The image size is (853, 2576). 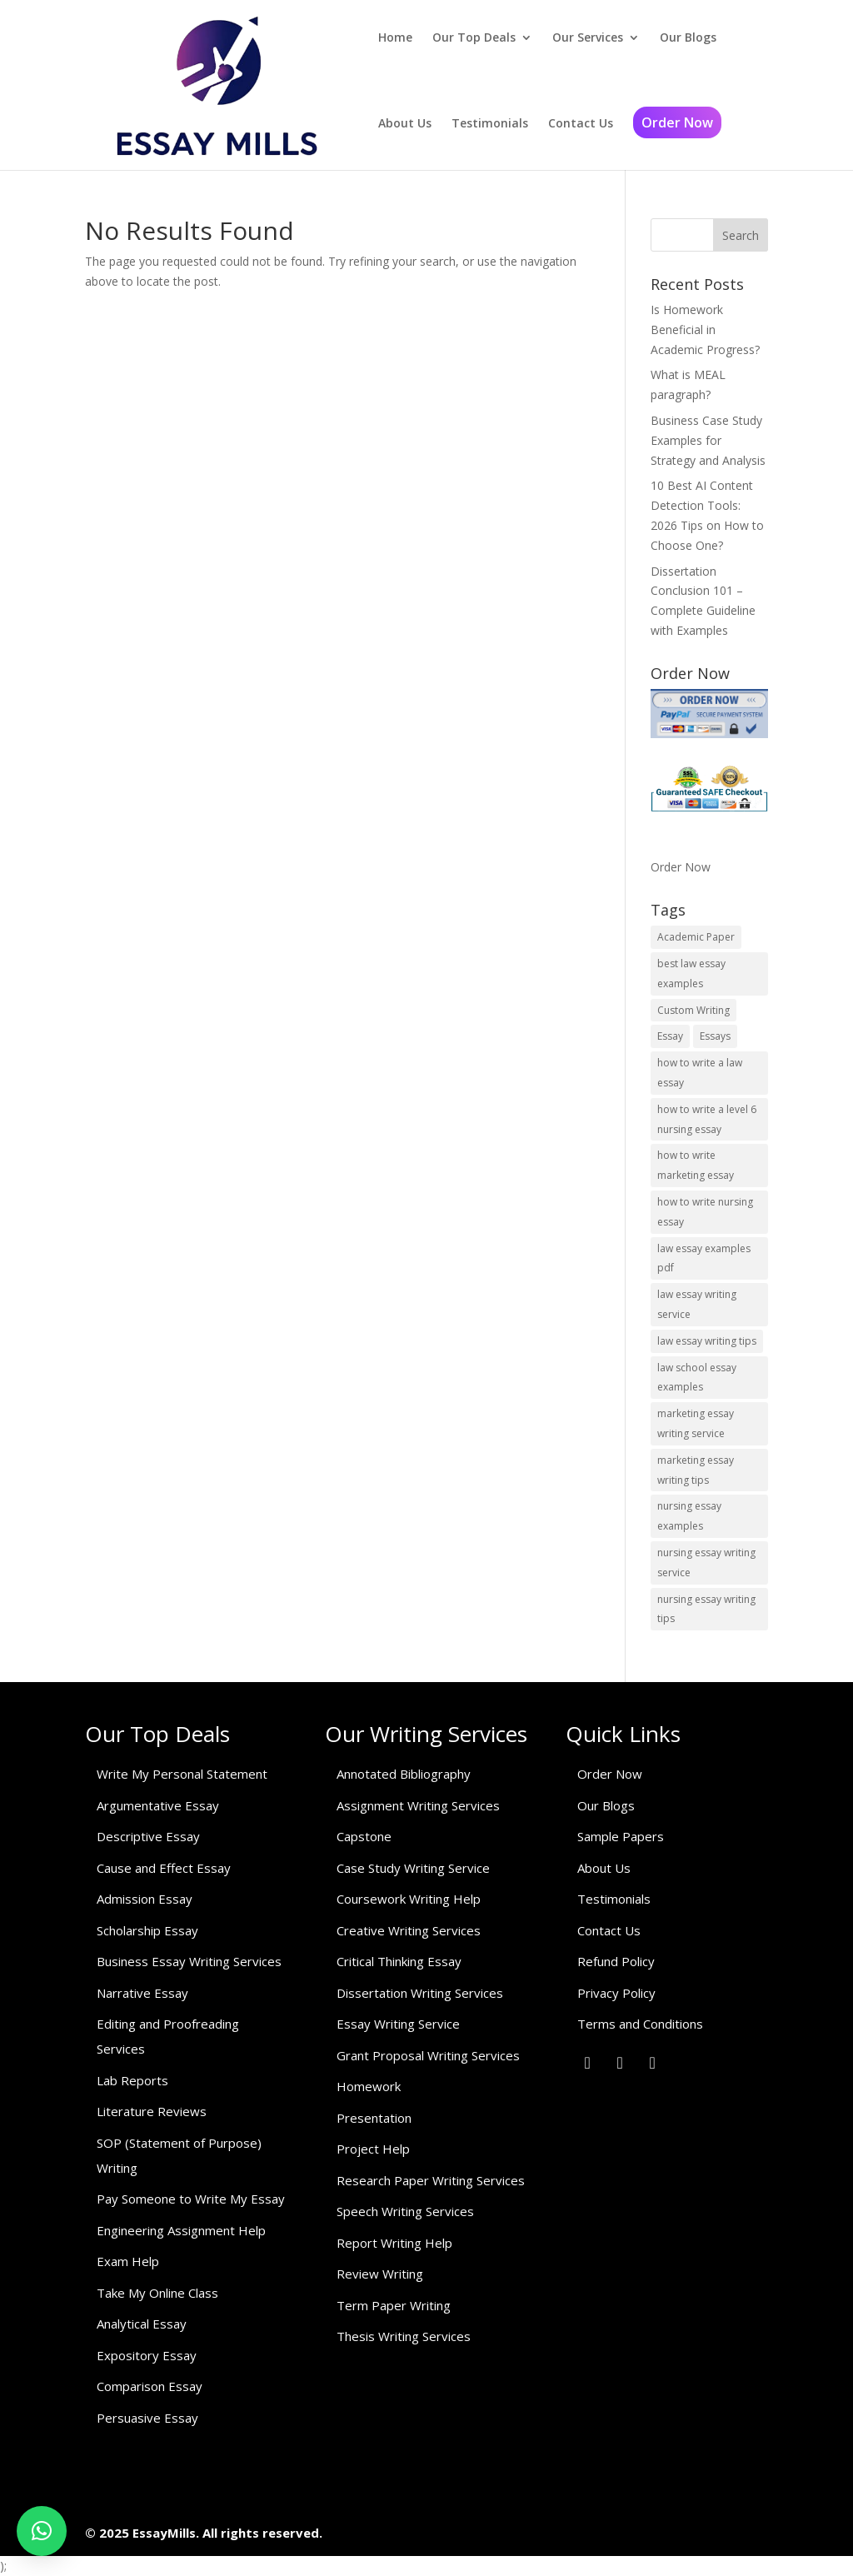 What do you see at coordinates (394, 2242) in the screenshot?
I see `Report Writing Help` at bounding box center [394, 2242].